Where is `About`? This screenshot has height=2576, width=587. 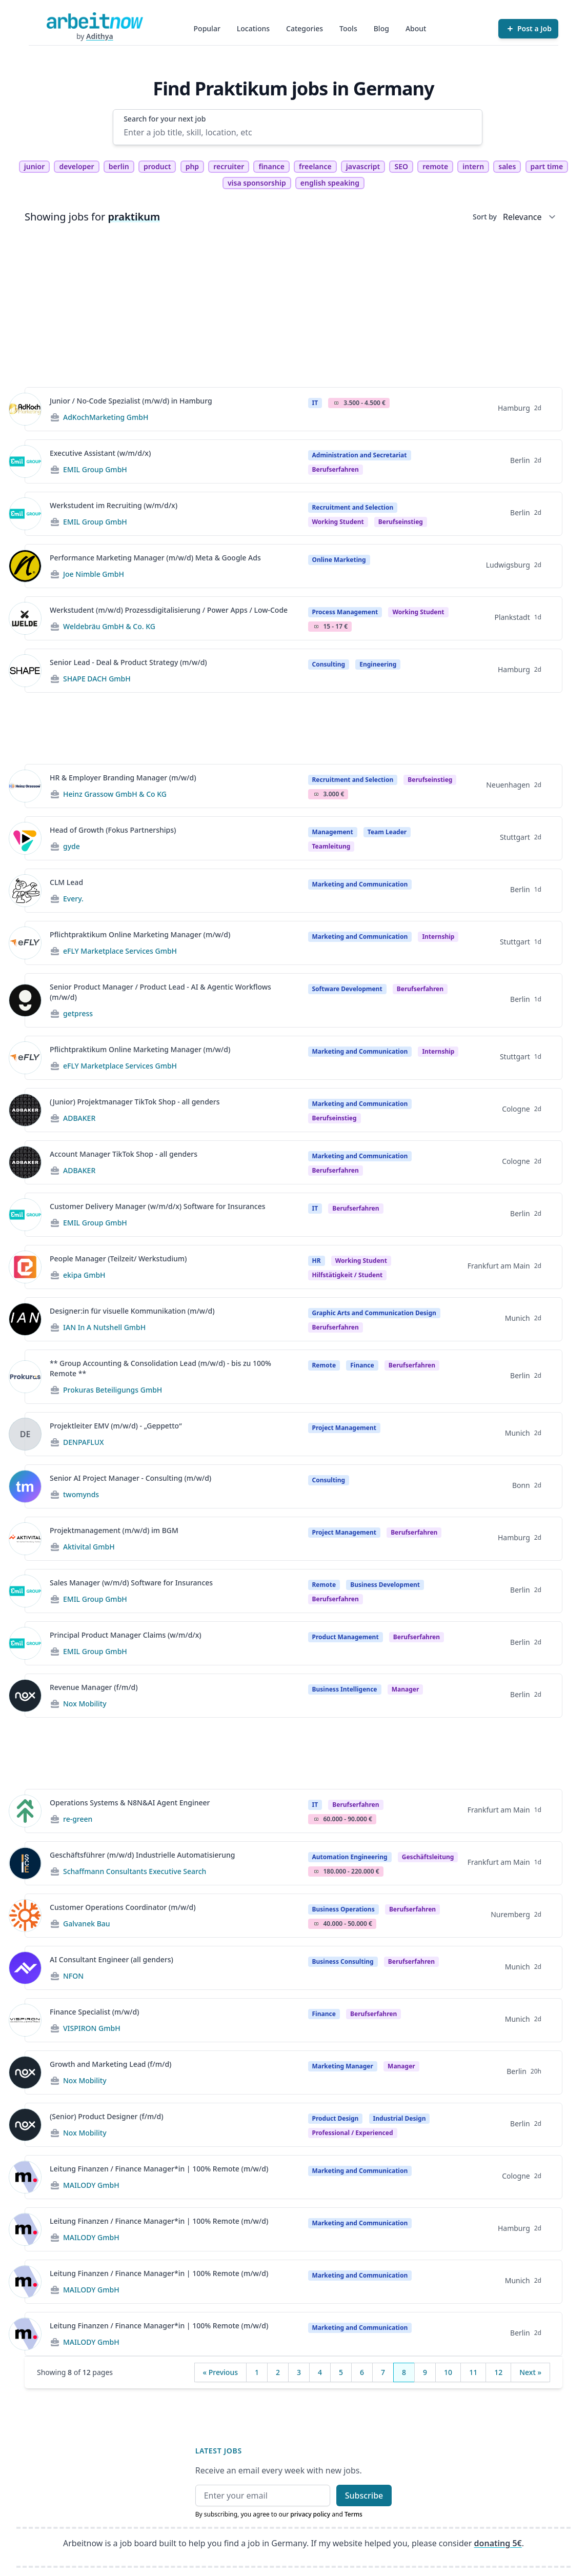
About is located at coordinates (416, 28).